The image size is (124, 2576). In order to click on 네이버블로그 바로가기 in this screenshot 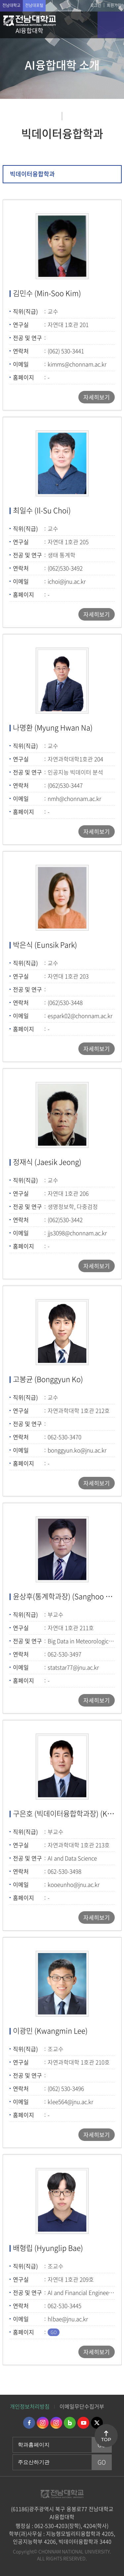, I will do `click(70, 2423)`.